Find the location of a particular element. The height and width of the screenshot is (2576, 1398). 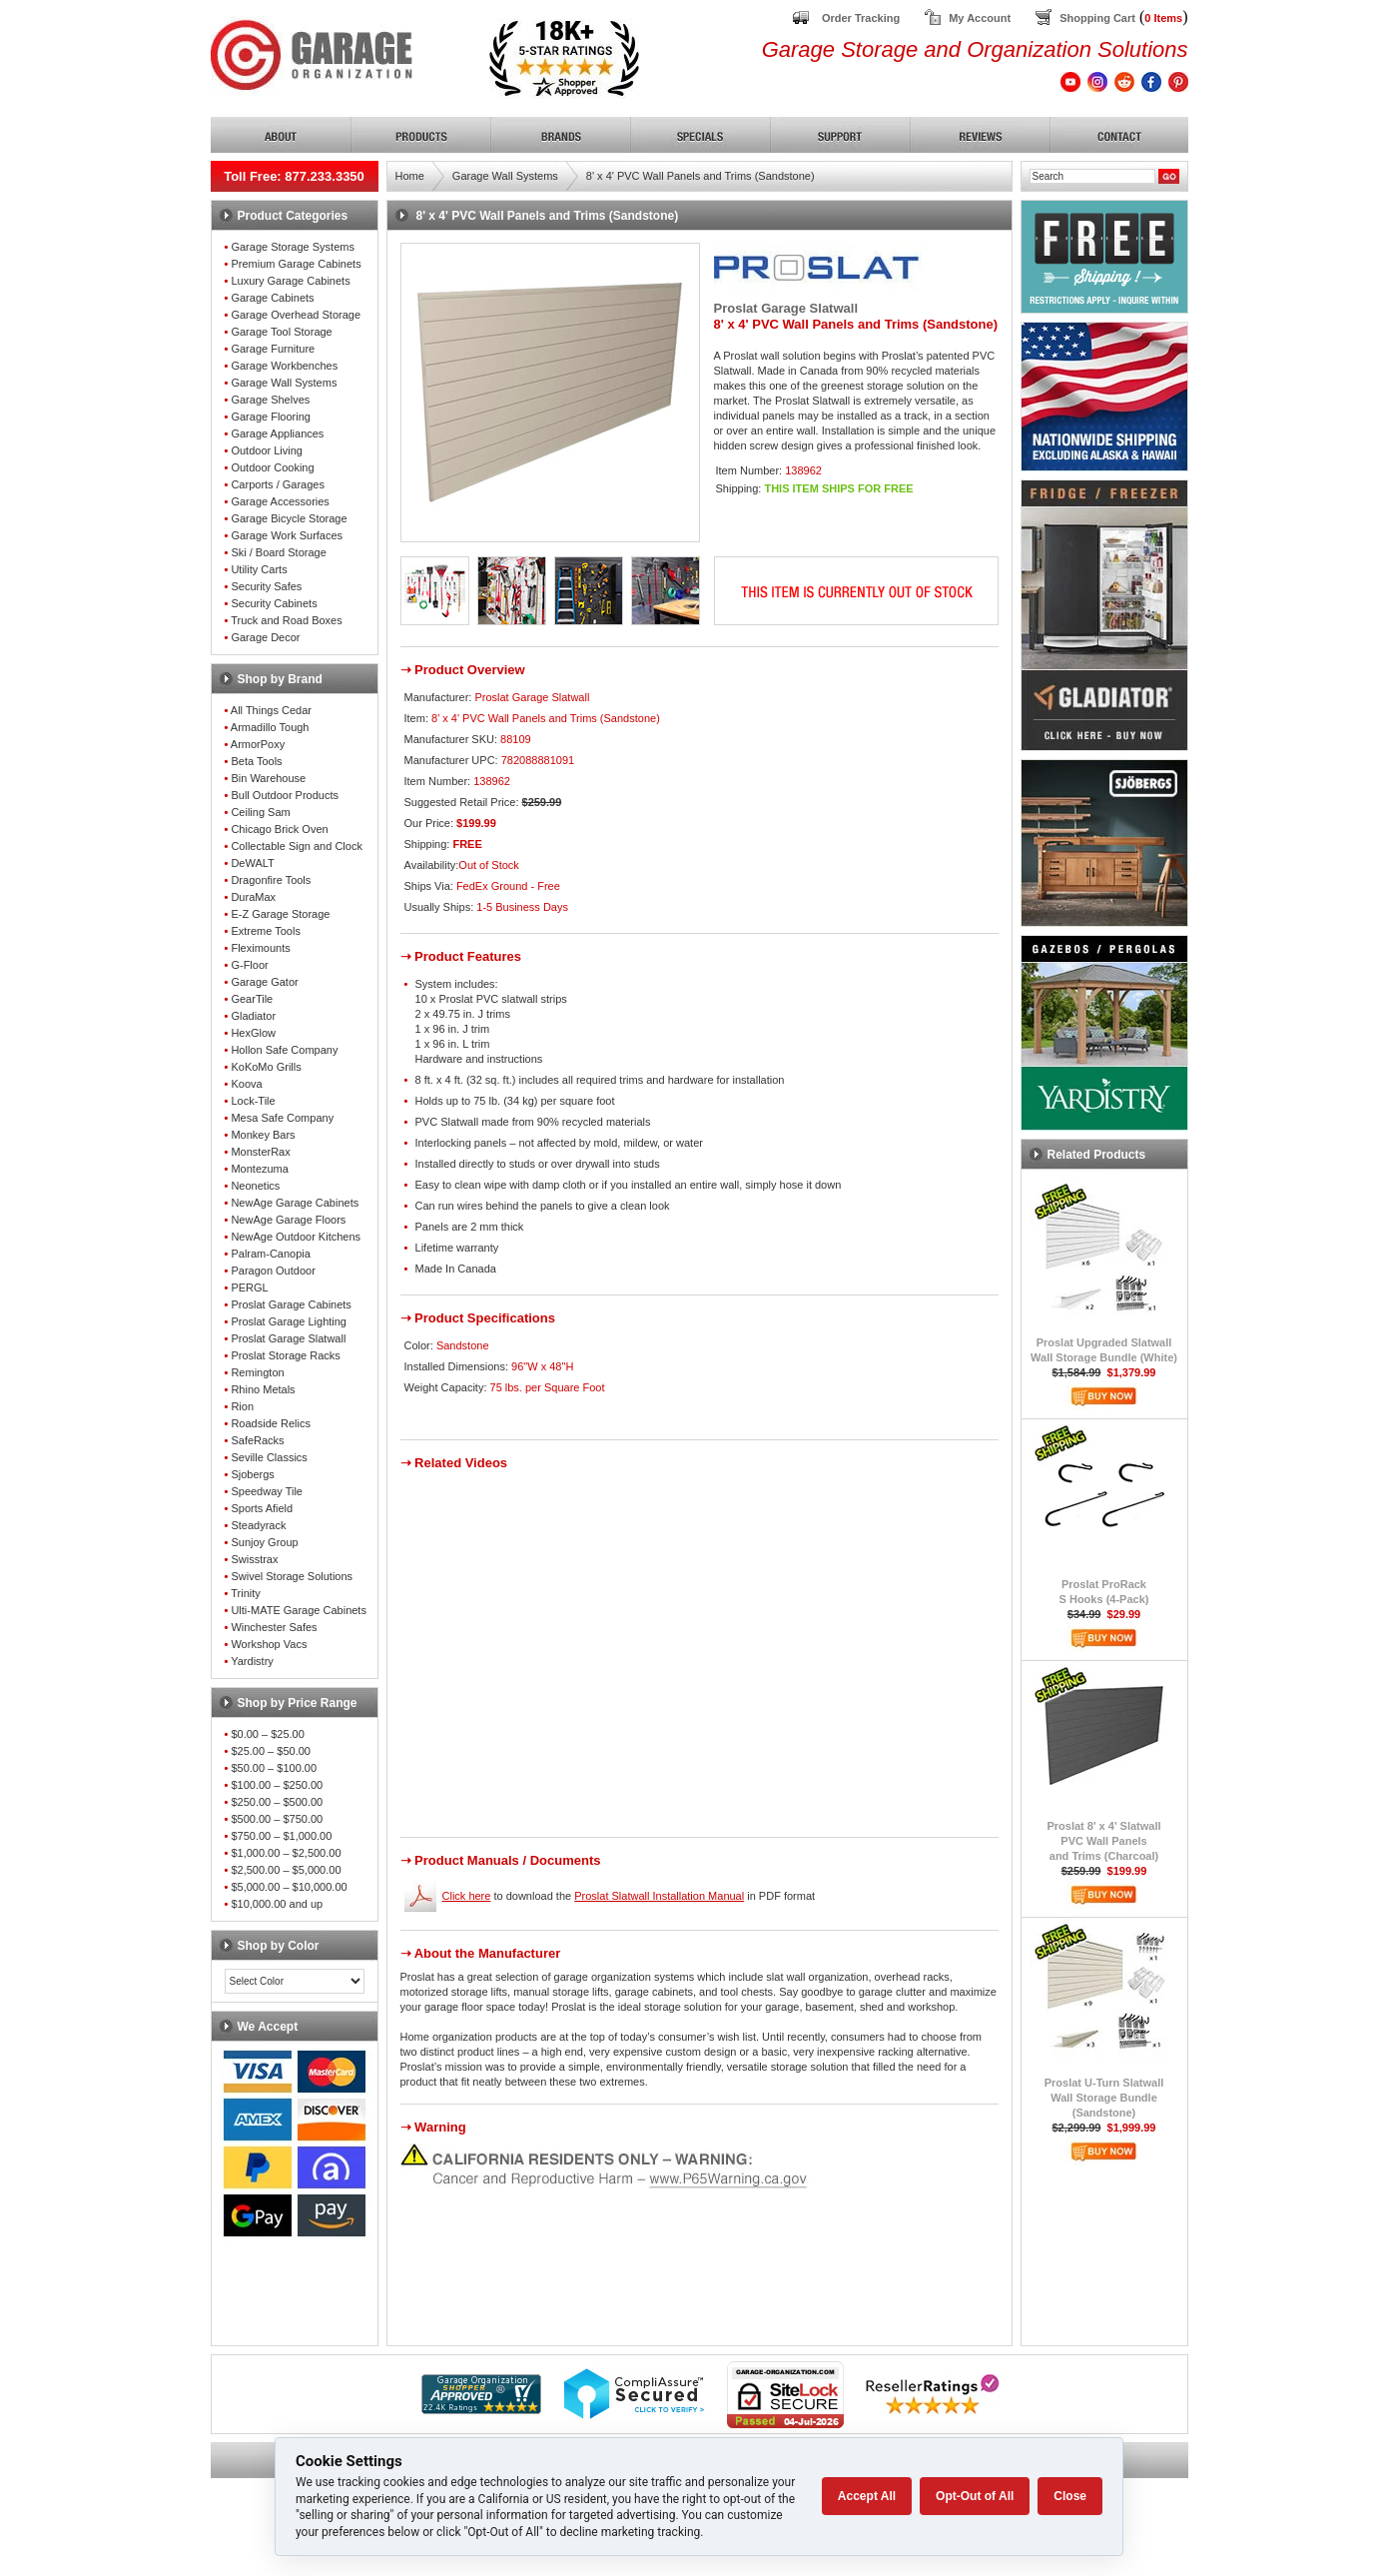

Roadside Relics is located at coordinates (270, 1423).